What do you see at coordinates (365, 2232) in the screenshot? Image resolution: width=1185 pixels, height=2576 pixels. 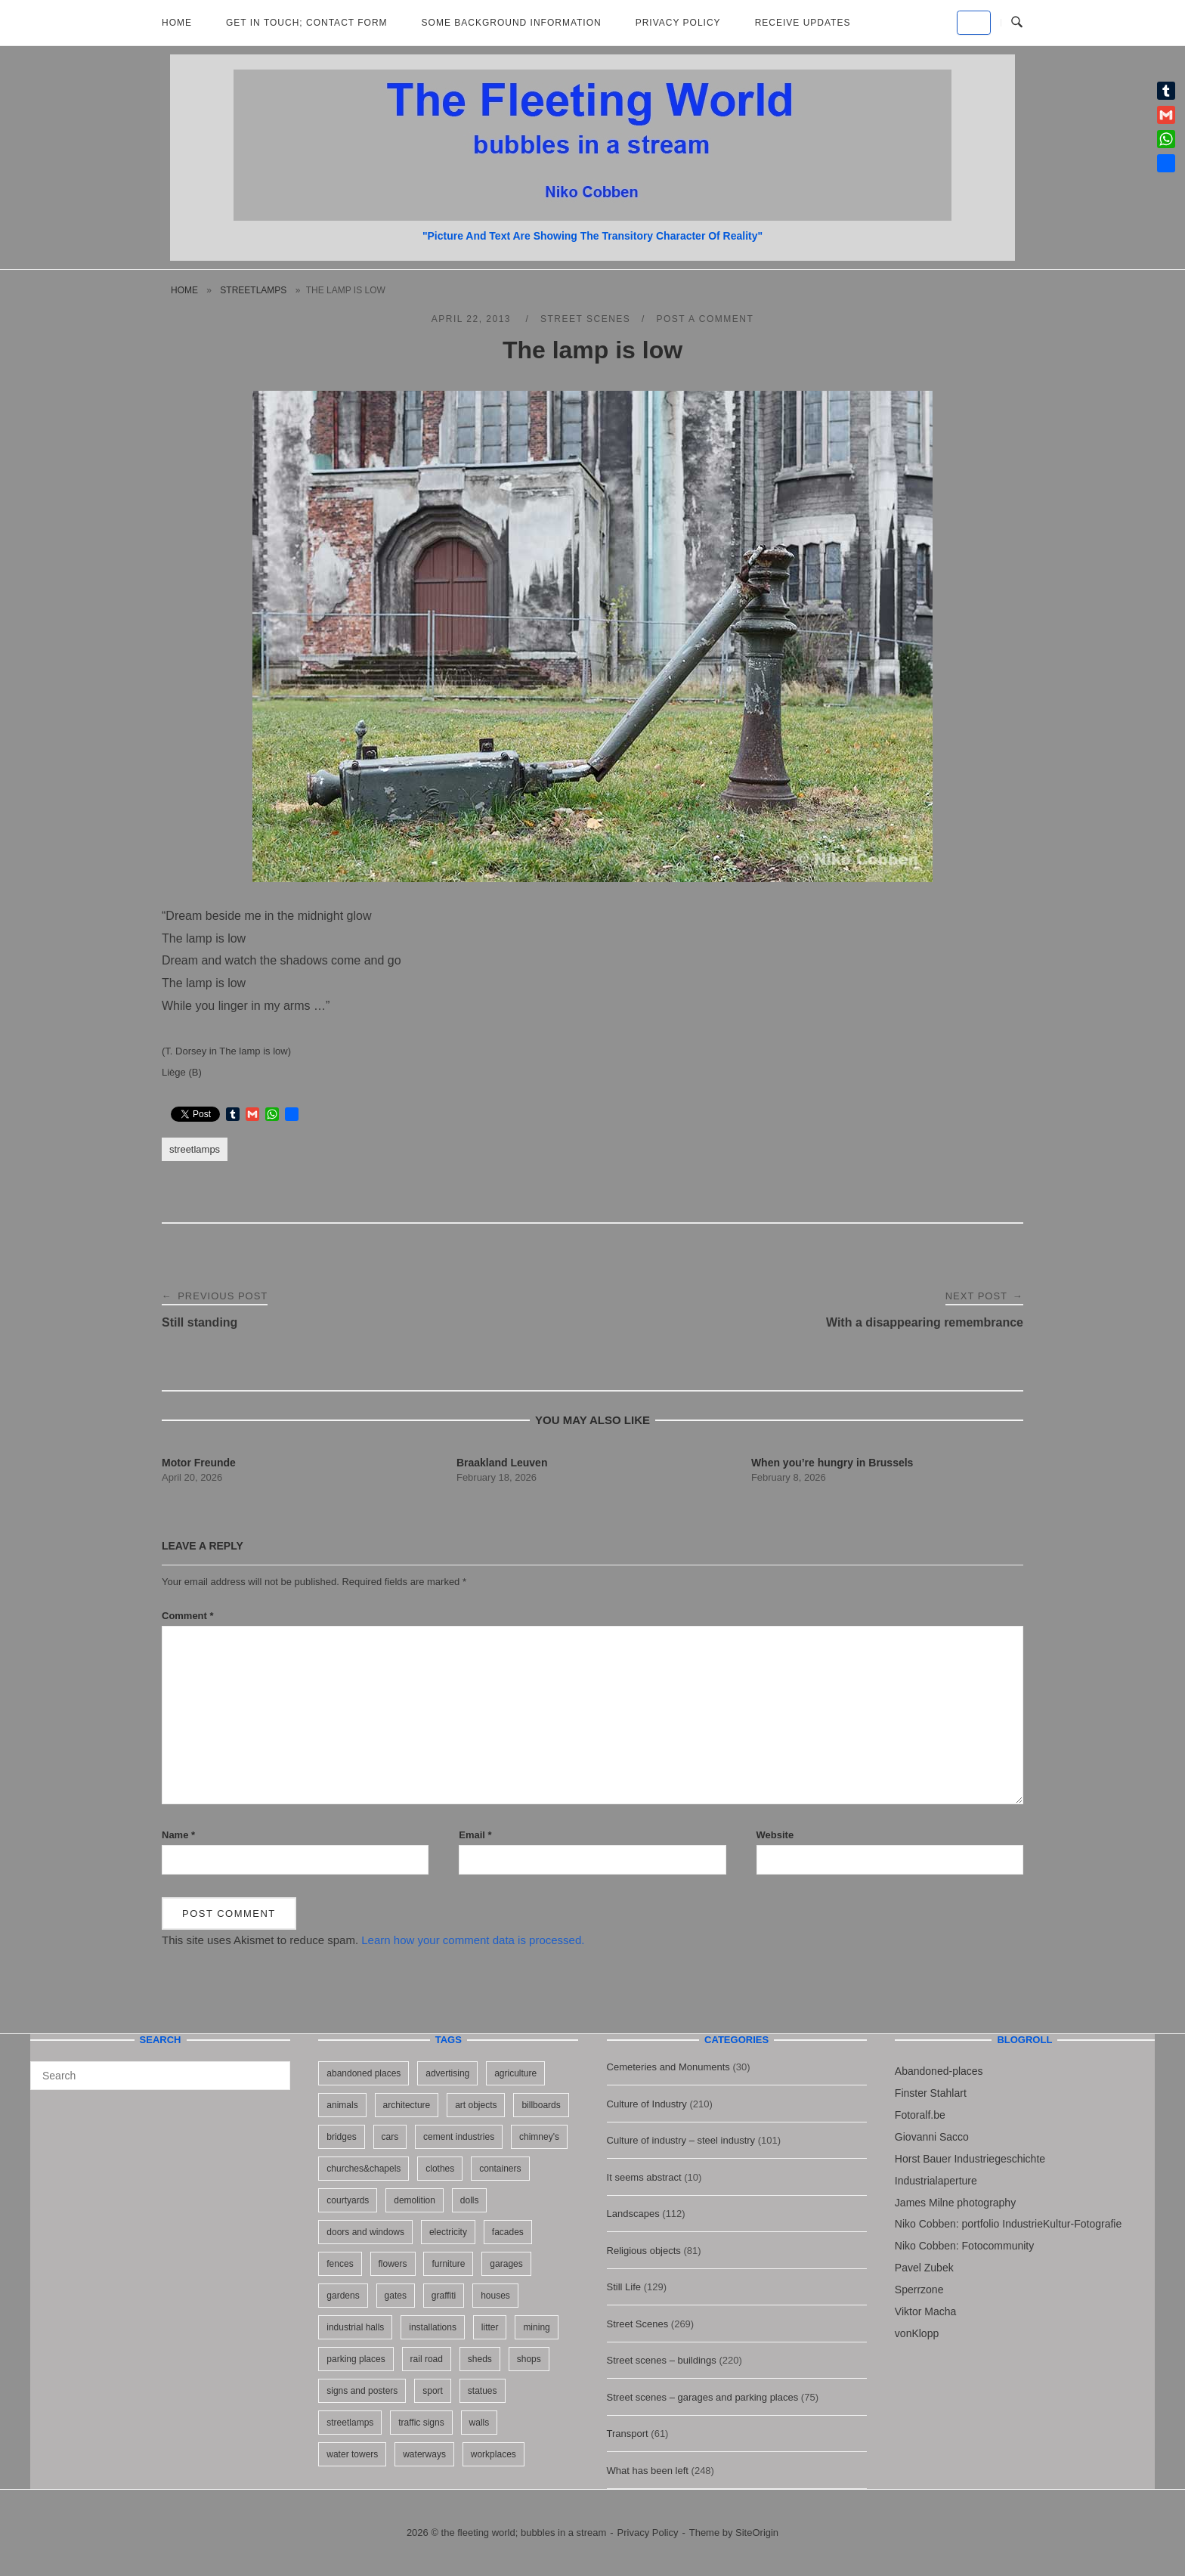 I see `doors and windows` at bounding box center [365, 2232].